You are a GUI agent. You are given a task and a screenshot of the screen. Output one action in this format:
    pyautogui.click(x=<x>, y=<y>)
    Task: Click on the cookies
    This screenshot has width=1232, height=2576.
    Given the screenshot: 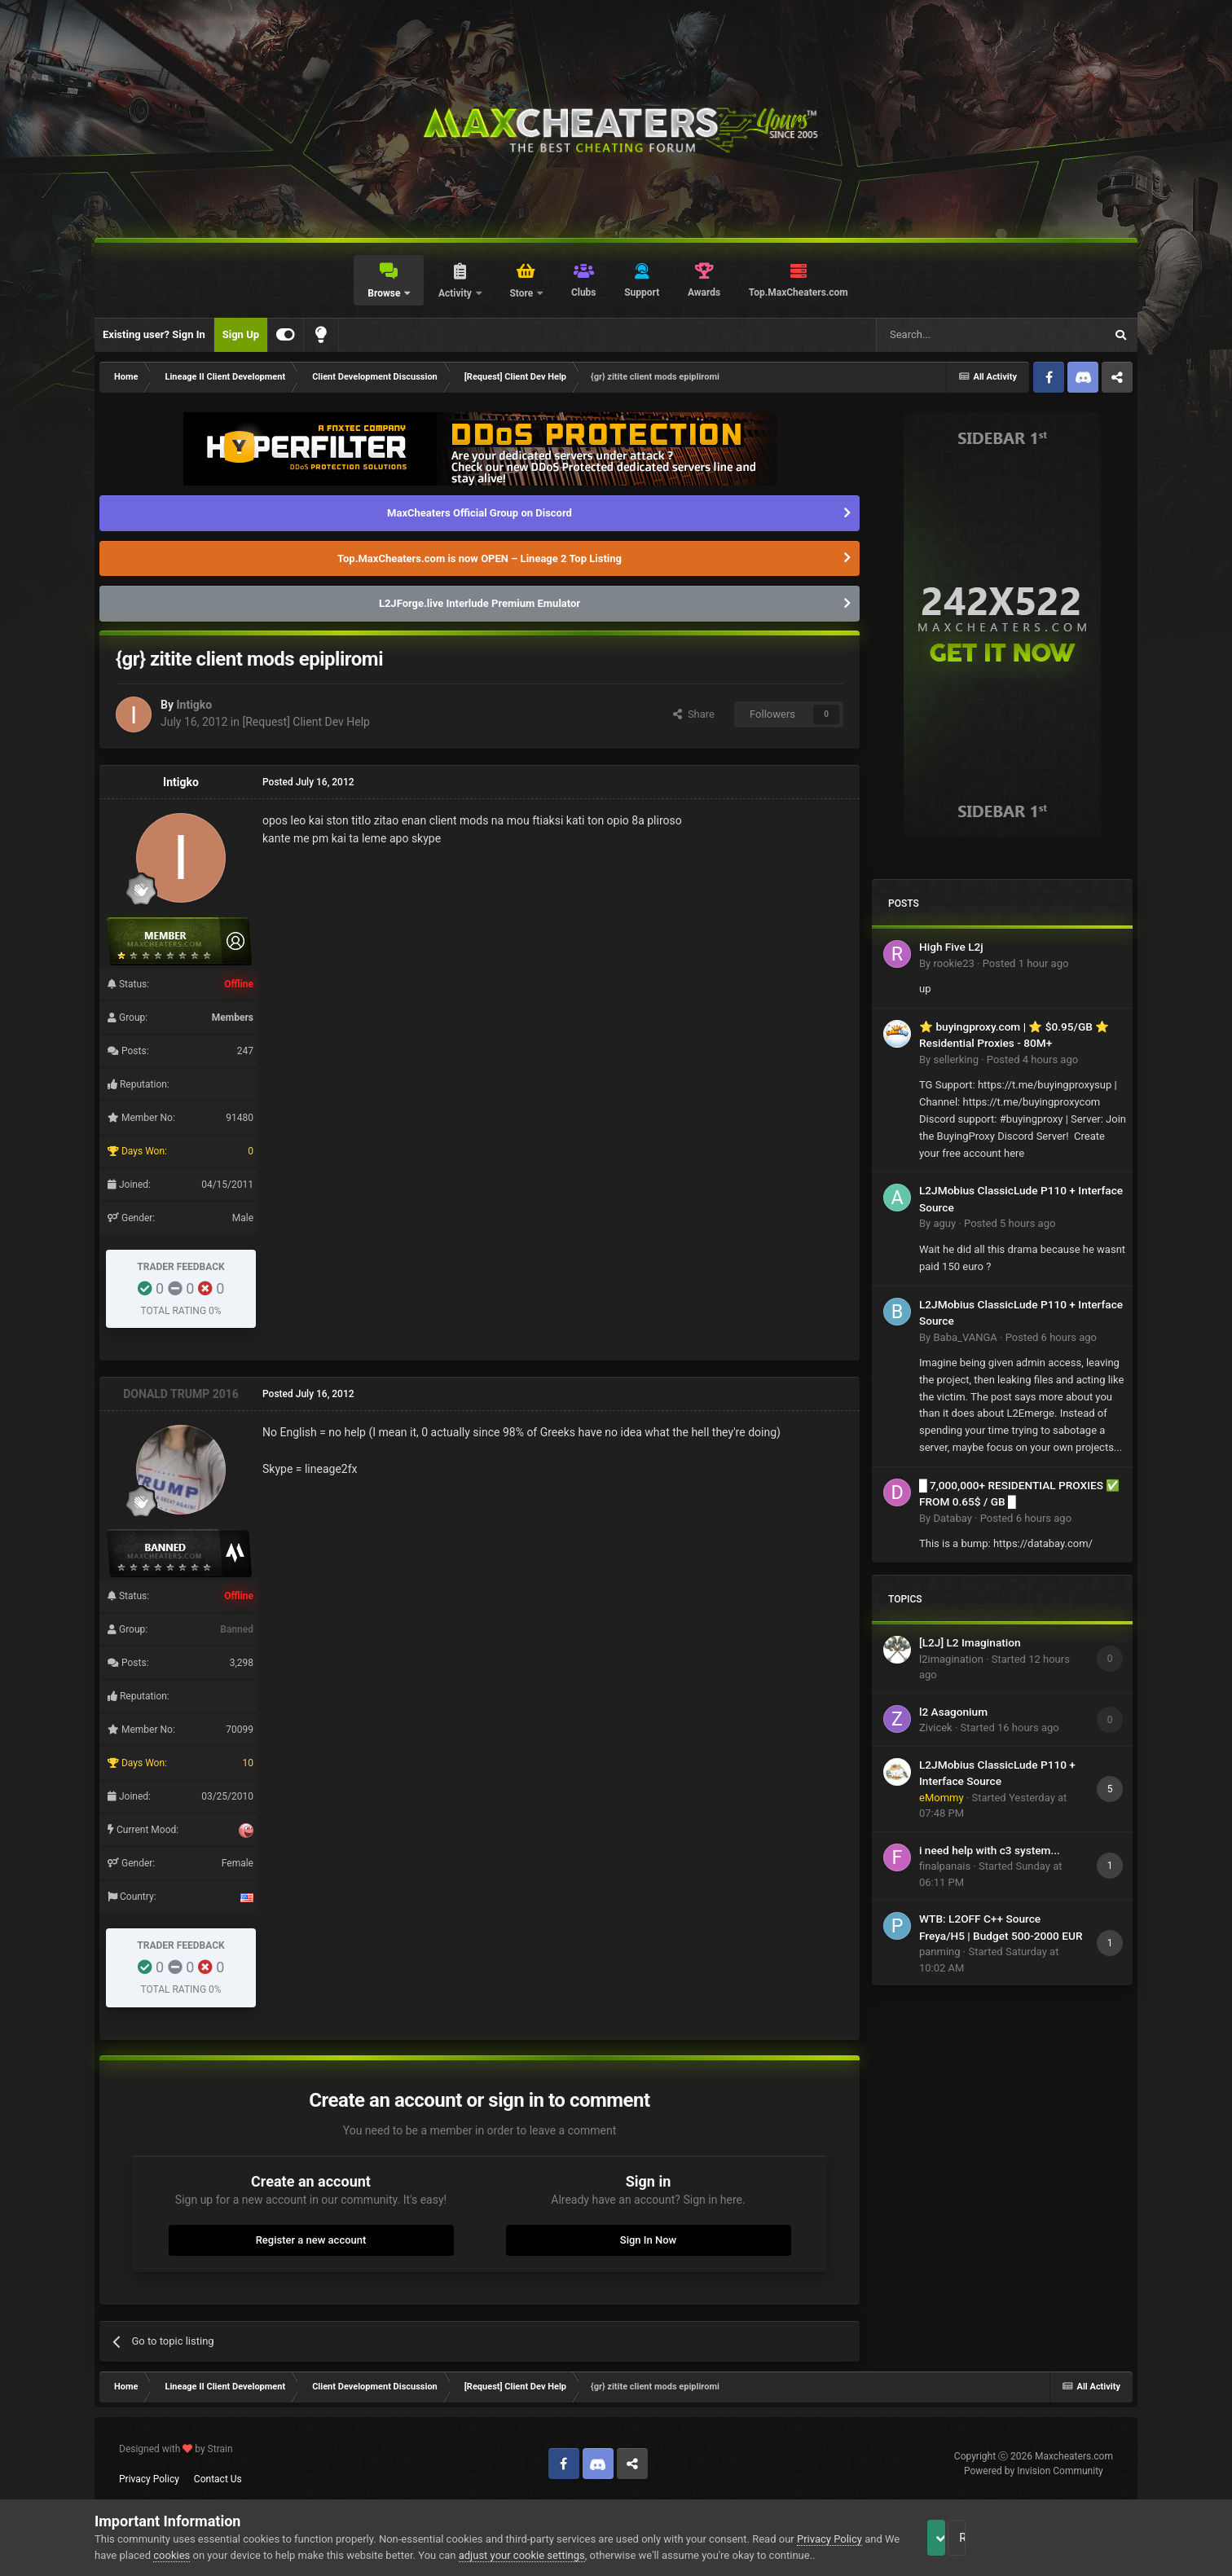 What is the action you would take?
    pyautogui.click(x=209, y=2555)
    